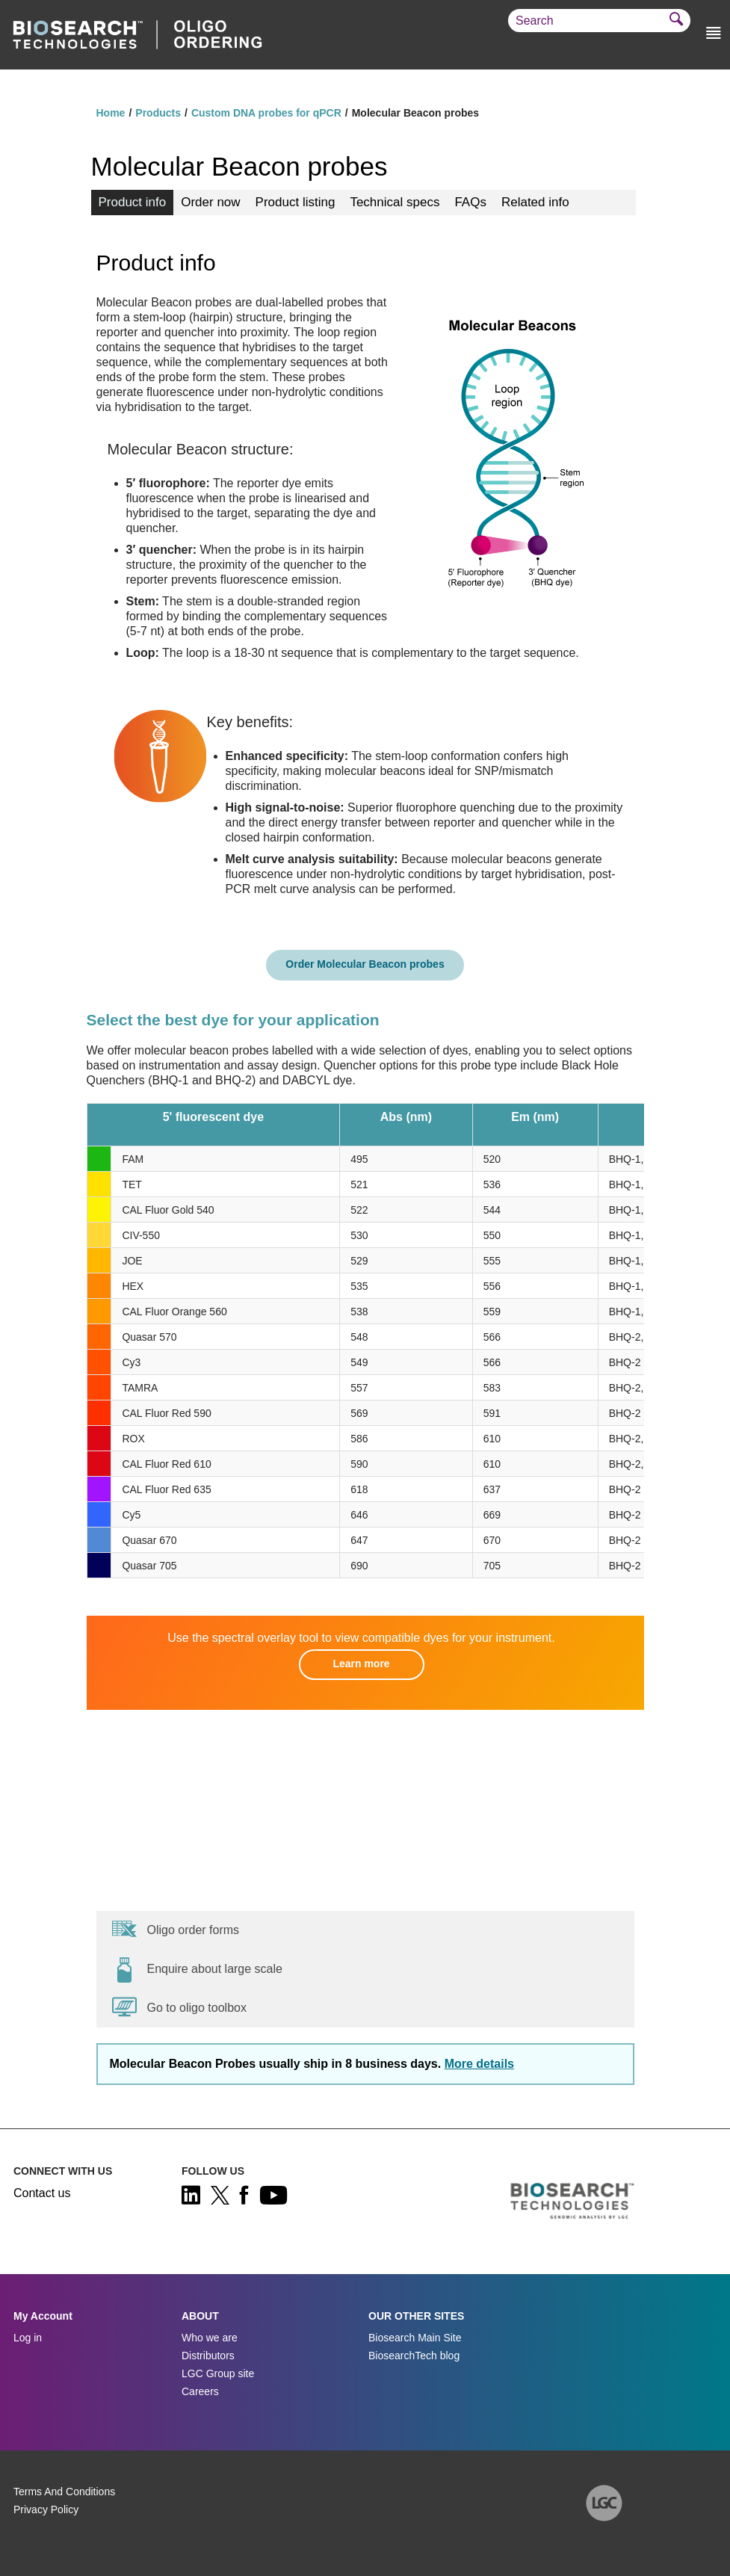 This screenshot has height=2576, width=730. I want to click on Product listing [tab], so click(295, 202).